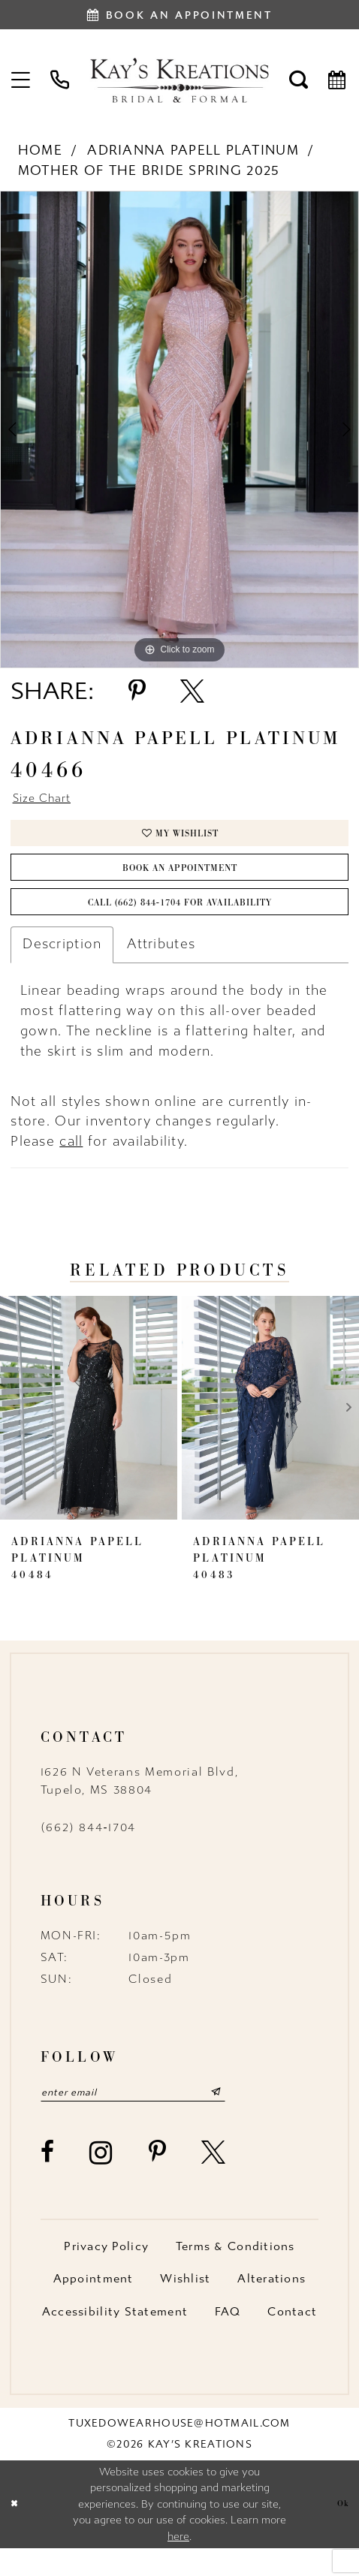 Image resolution: width=359 pixels, height=2576 pixels. What do you see at coordinates (178, 2563) in the screenshot?
I see `here` at bounding box center [178, 2563].